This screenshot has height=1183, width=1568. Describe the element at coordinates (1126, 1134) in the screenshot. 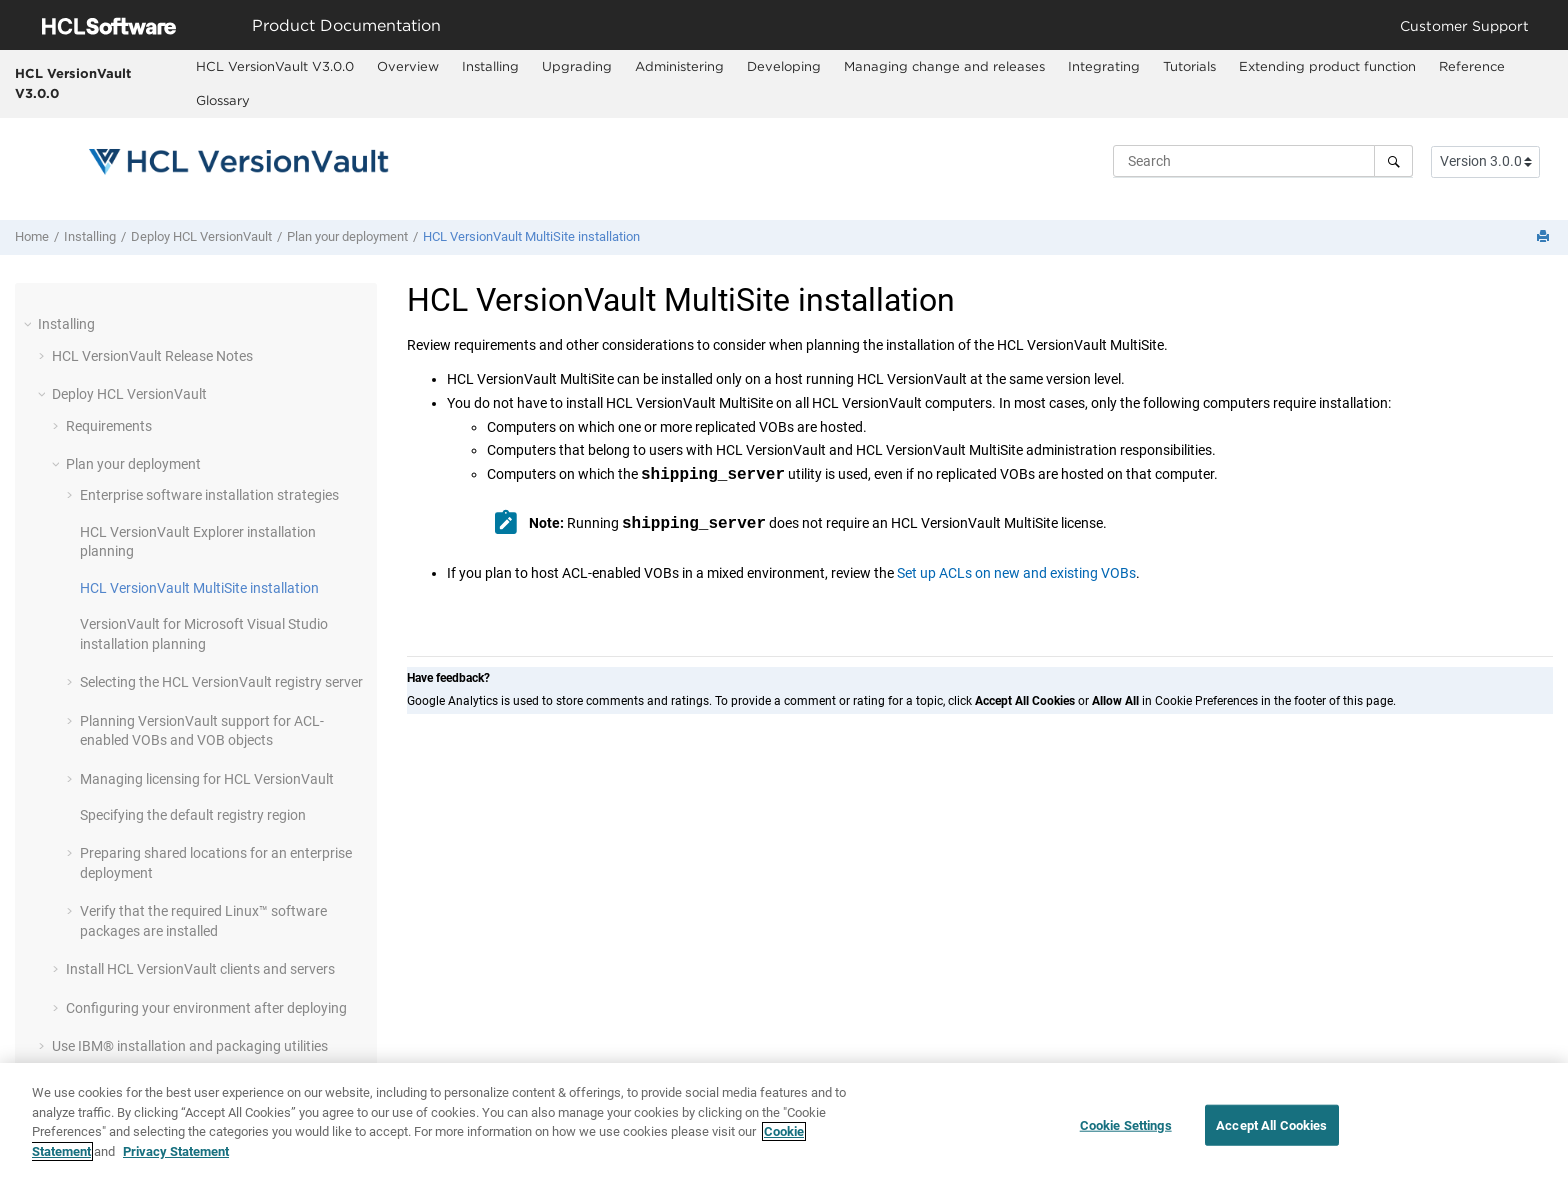

I see `Cookie Settings` at that location.